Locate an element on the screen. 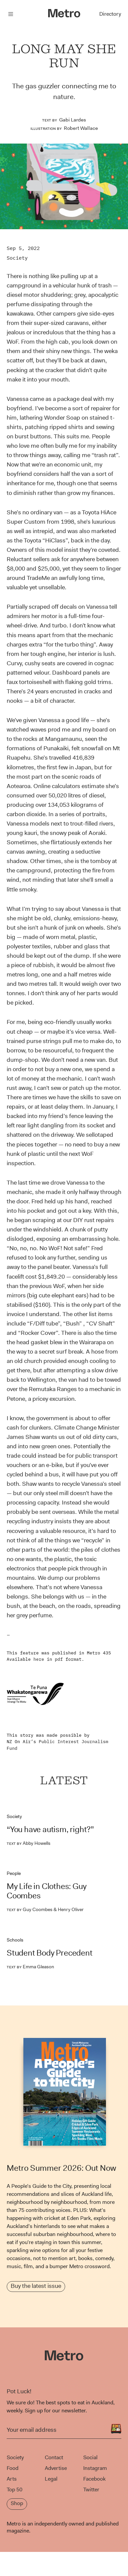 The height and width of the screenshot is (2576, 128). pdf is located at coordinates (59, 1659).